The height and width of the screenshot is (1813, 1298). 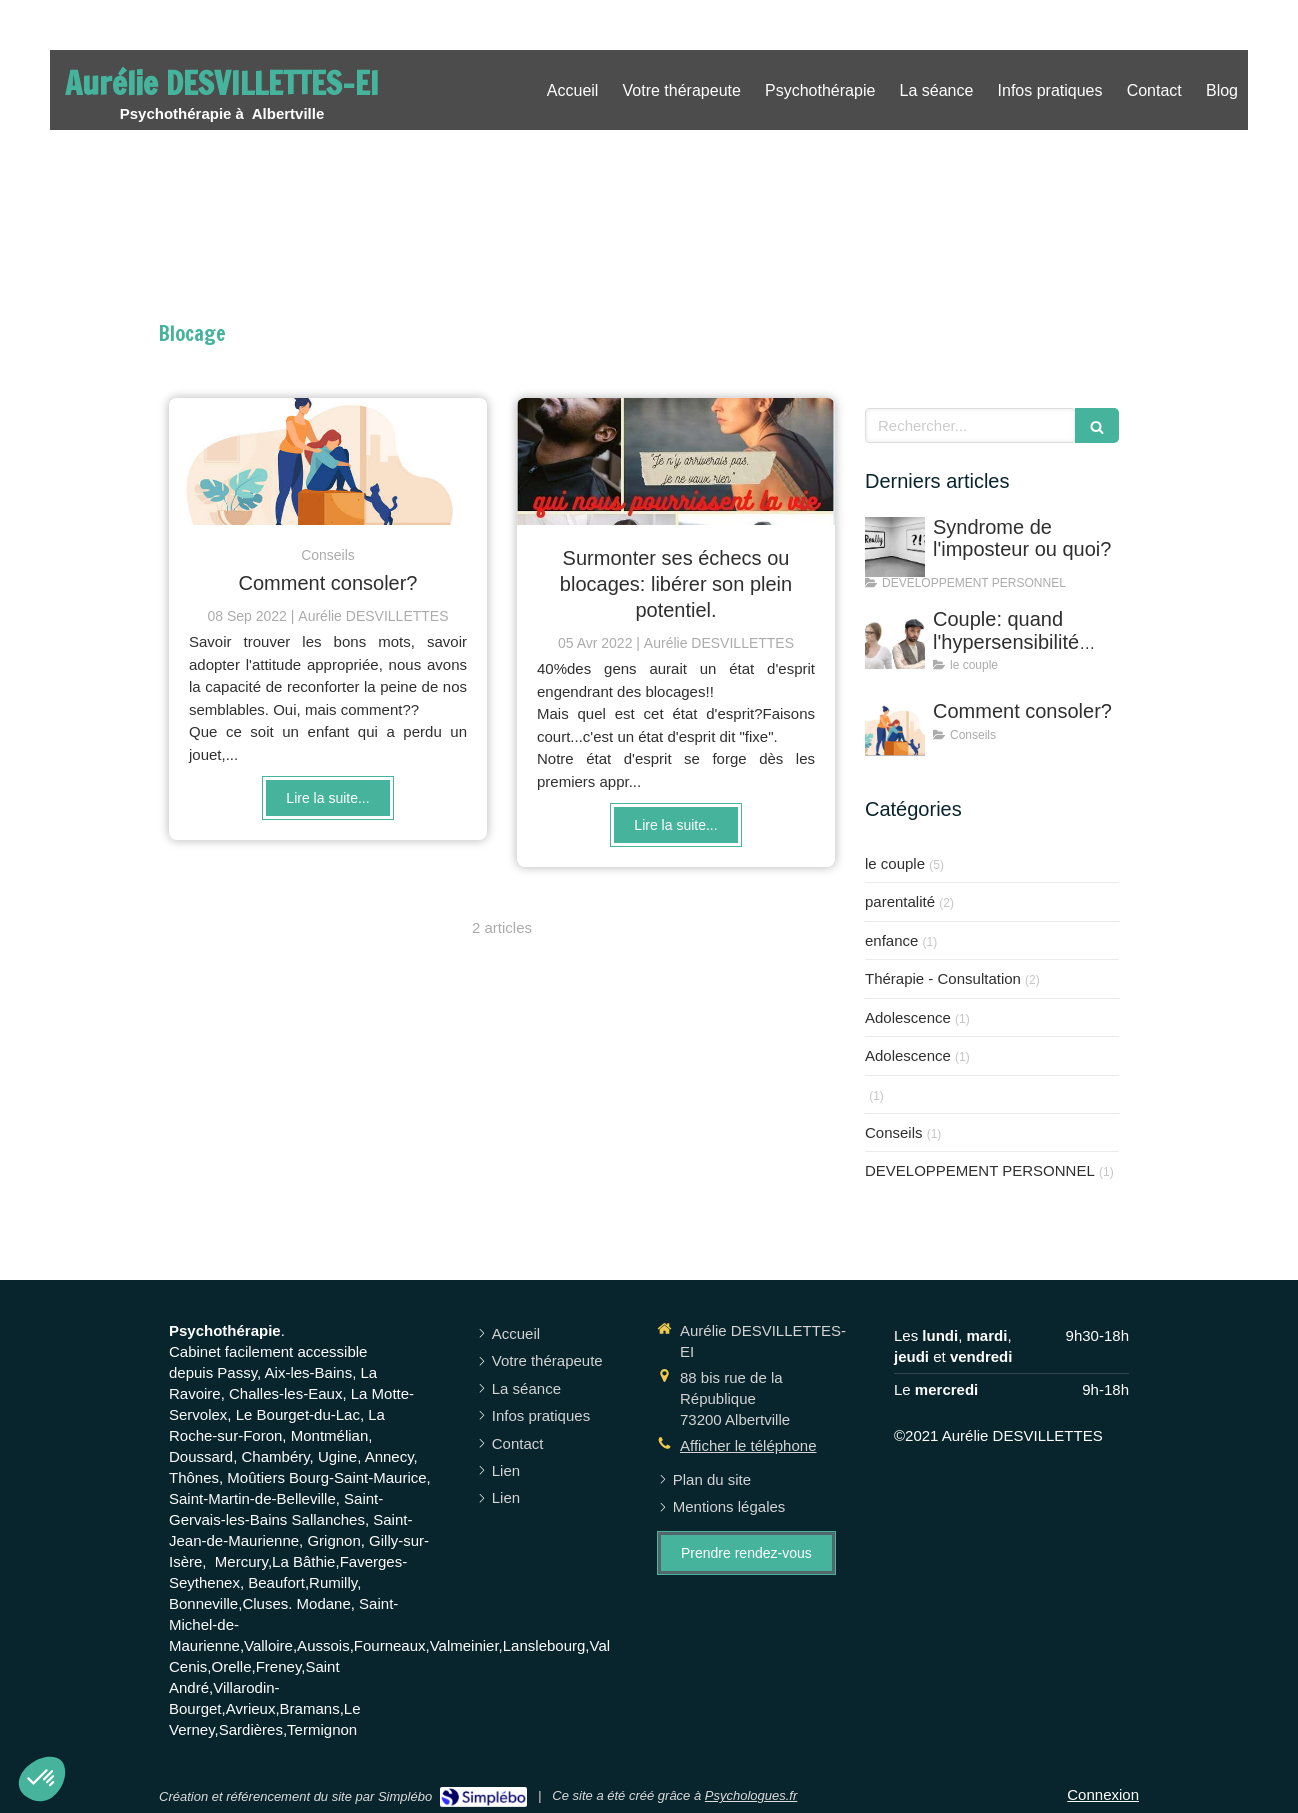 I want to click on [Comment consoler?], so click(x=328, y=461).